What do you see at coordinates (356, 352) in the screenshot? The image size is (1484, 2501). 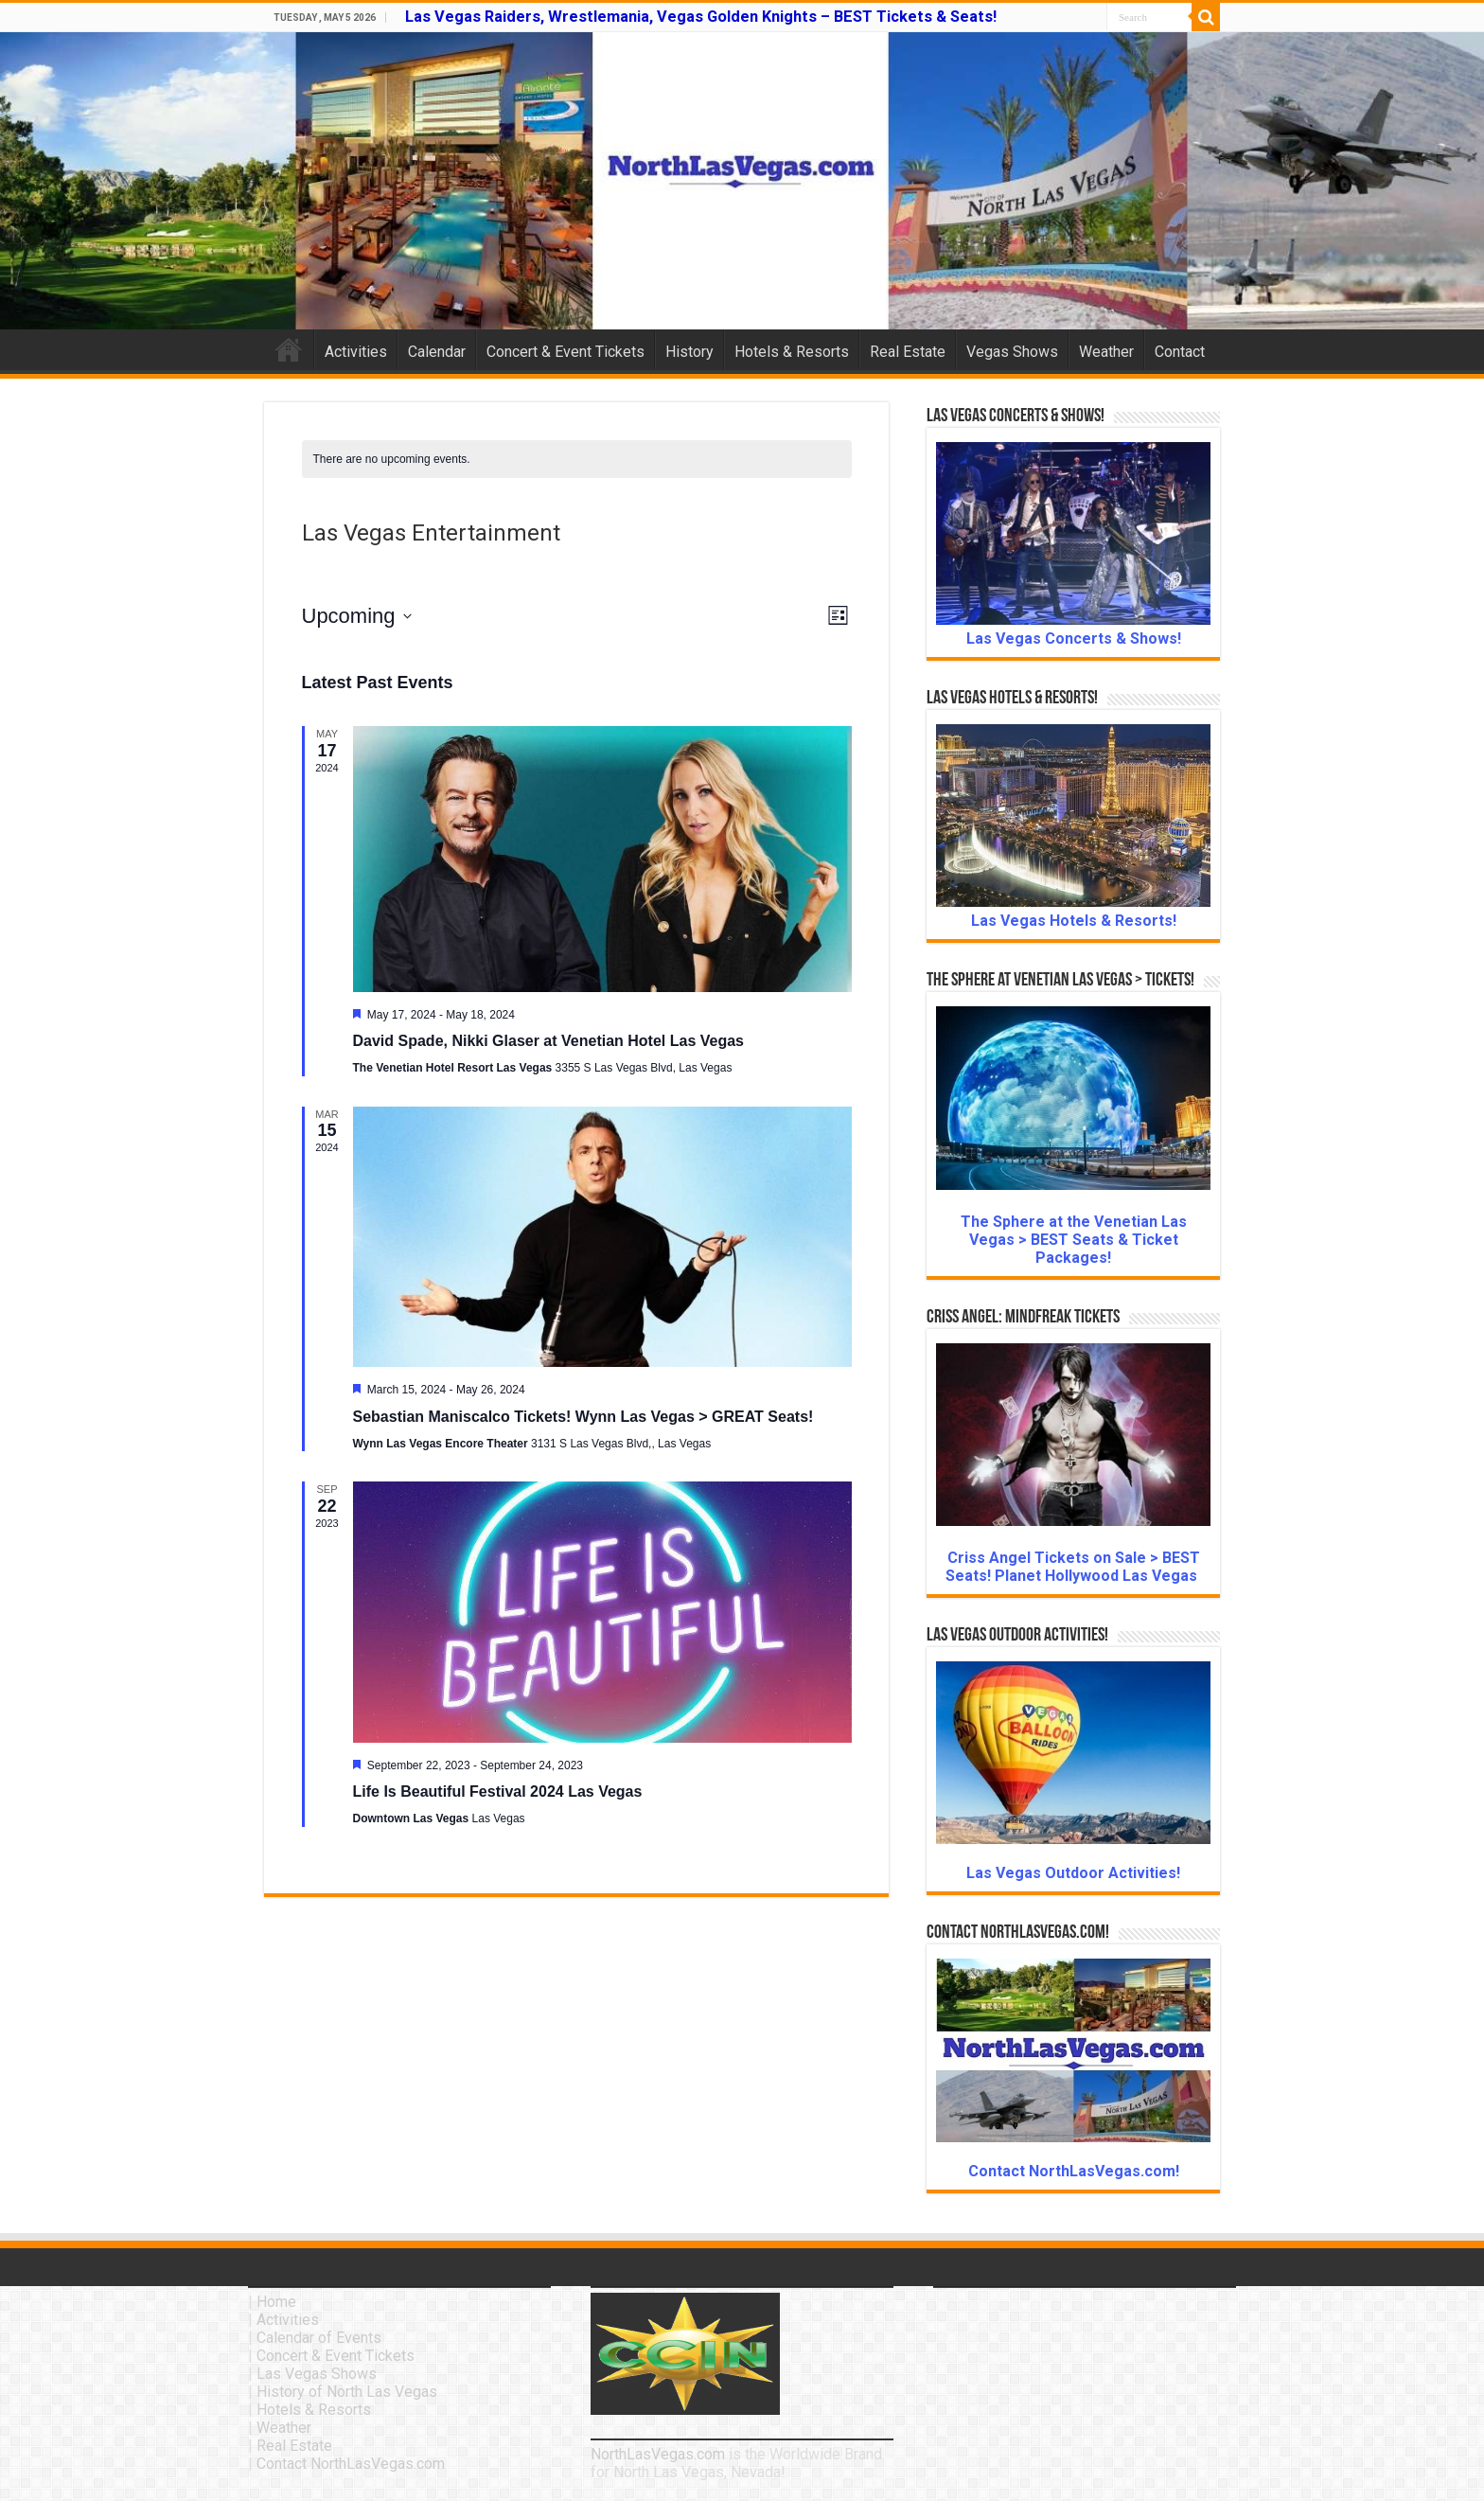 I see `Activities` at bounding box center [356, 352].